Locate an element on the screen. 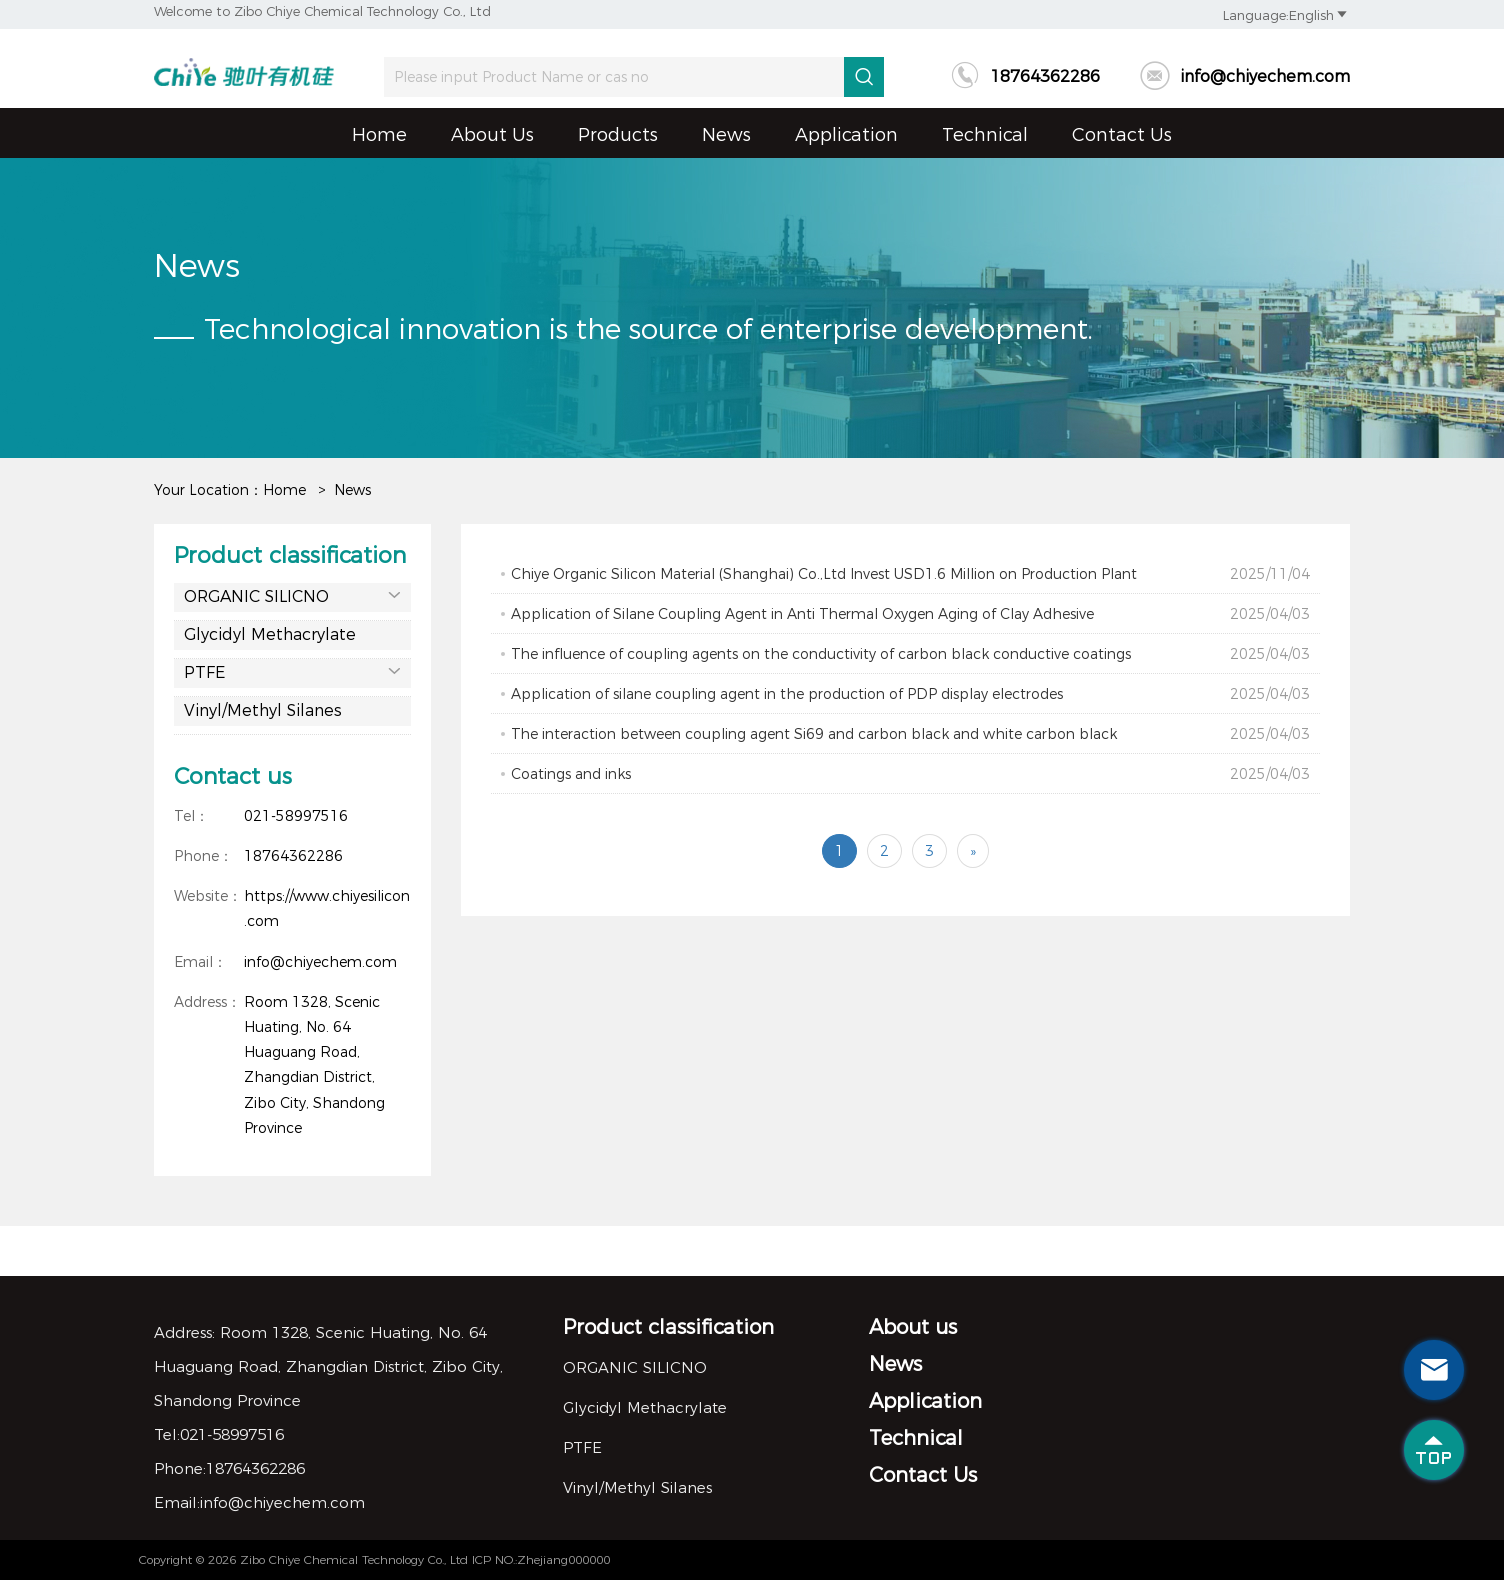  Vinyl/Methyl Silanes is located at coordinates (263, 710).